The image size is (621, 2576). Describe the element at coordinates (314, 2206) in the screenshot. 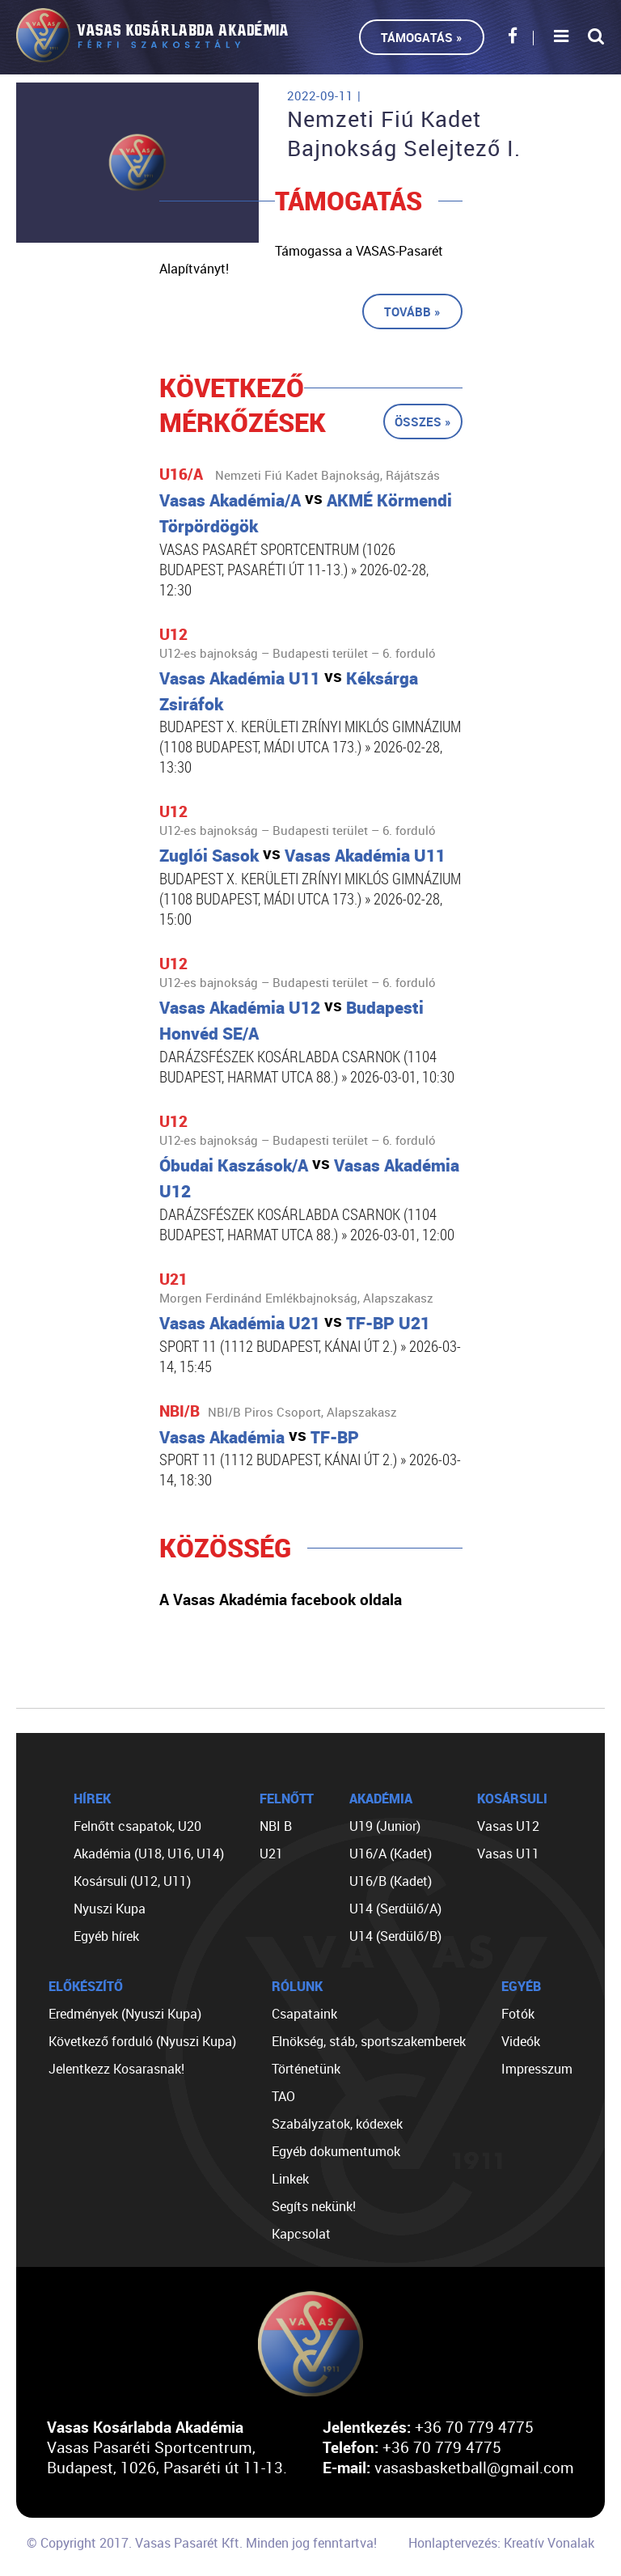

I see `Segíts nekünk!` at that location.